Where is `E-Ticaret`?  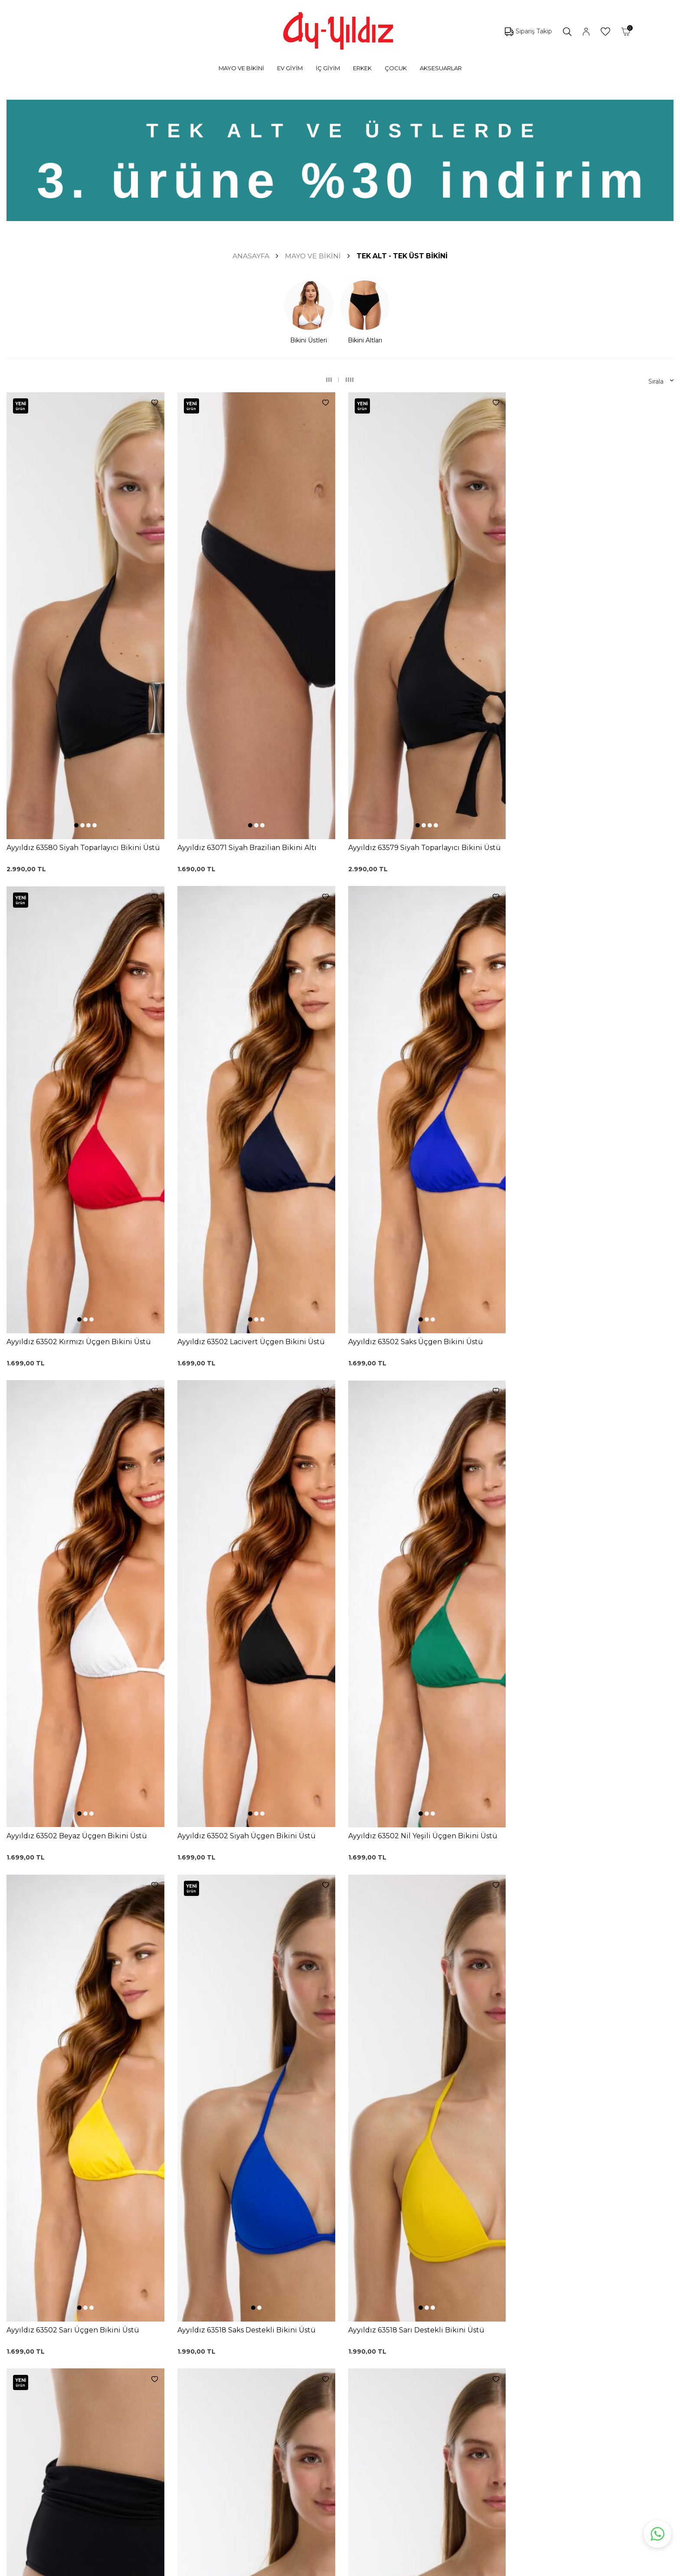
E-Ticaret is located at coordinates (314, 2567).